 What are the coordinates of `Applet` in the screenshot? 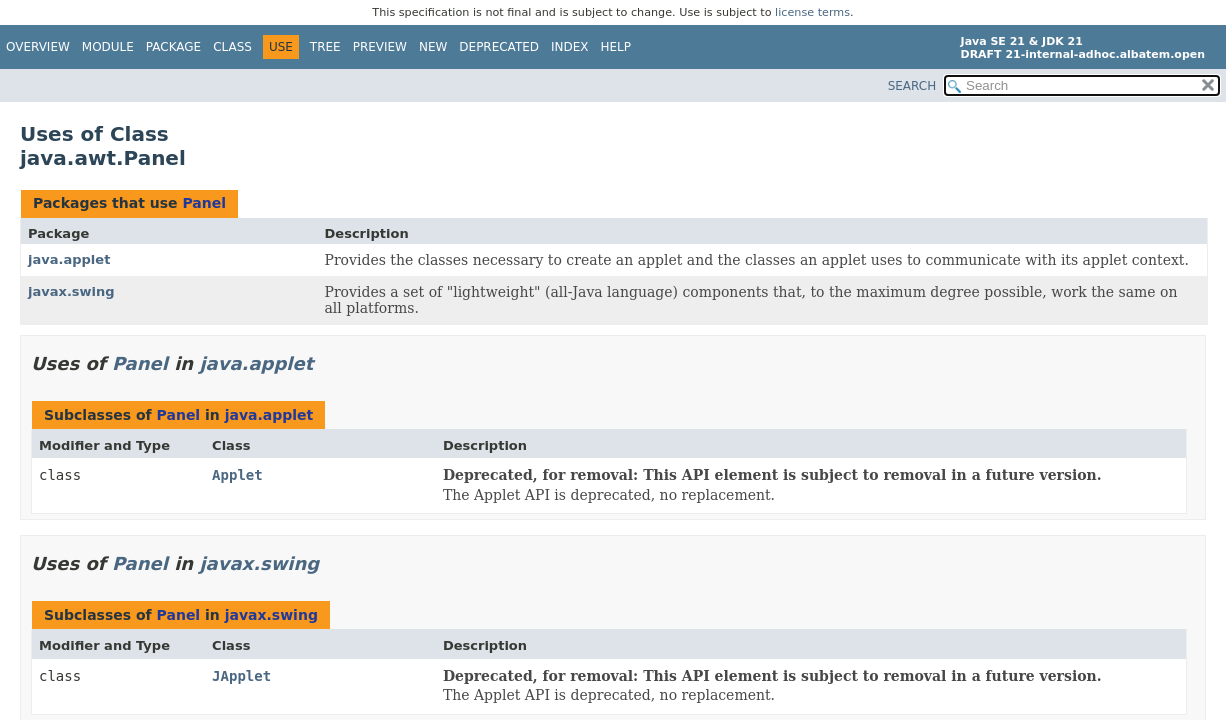 It's located at (237, 475).